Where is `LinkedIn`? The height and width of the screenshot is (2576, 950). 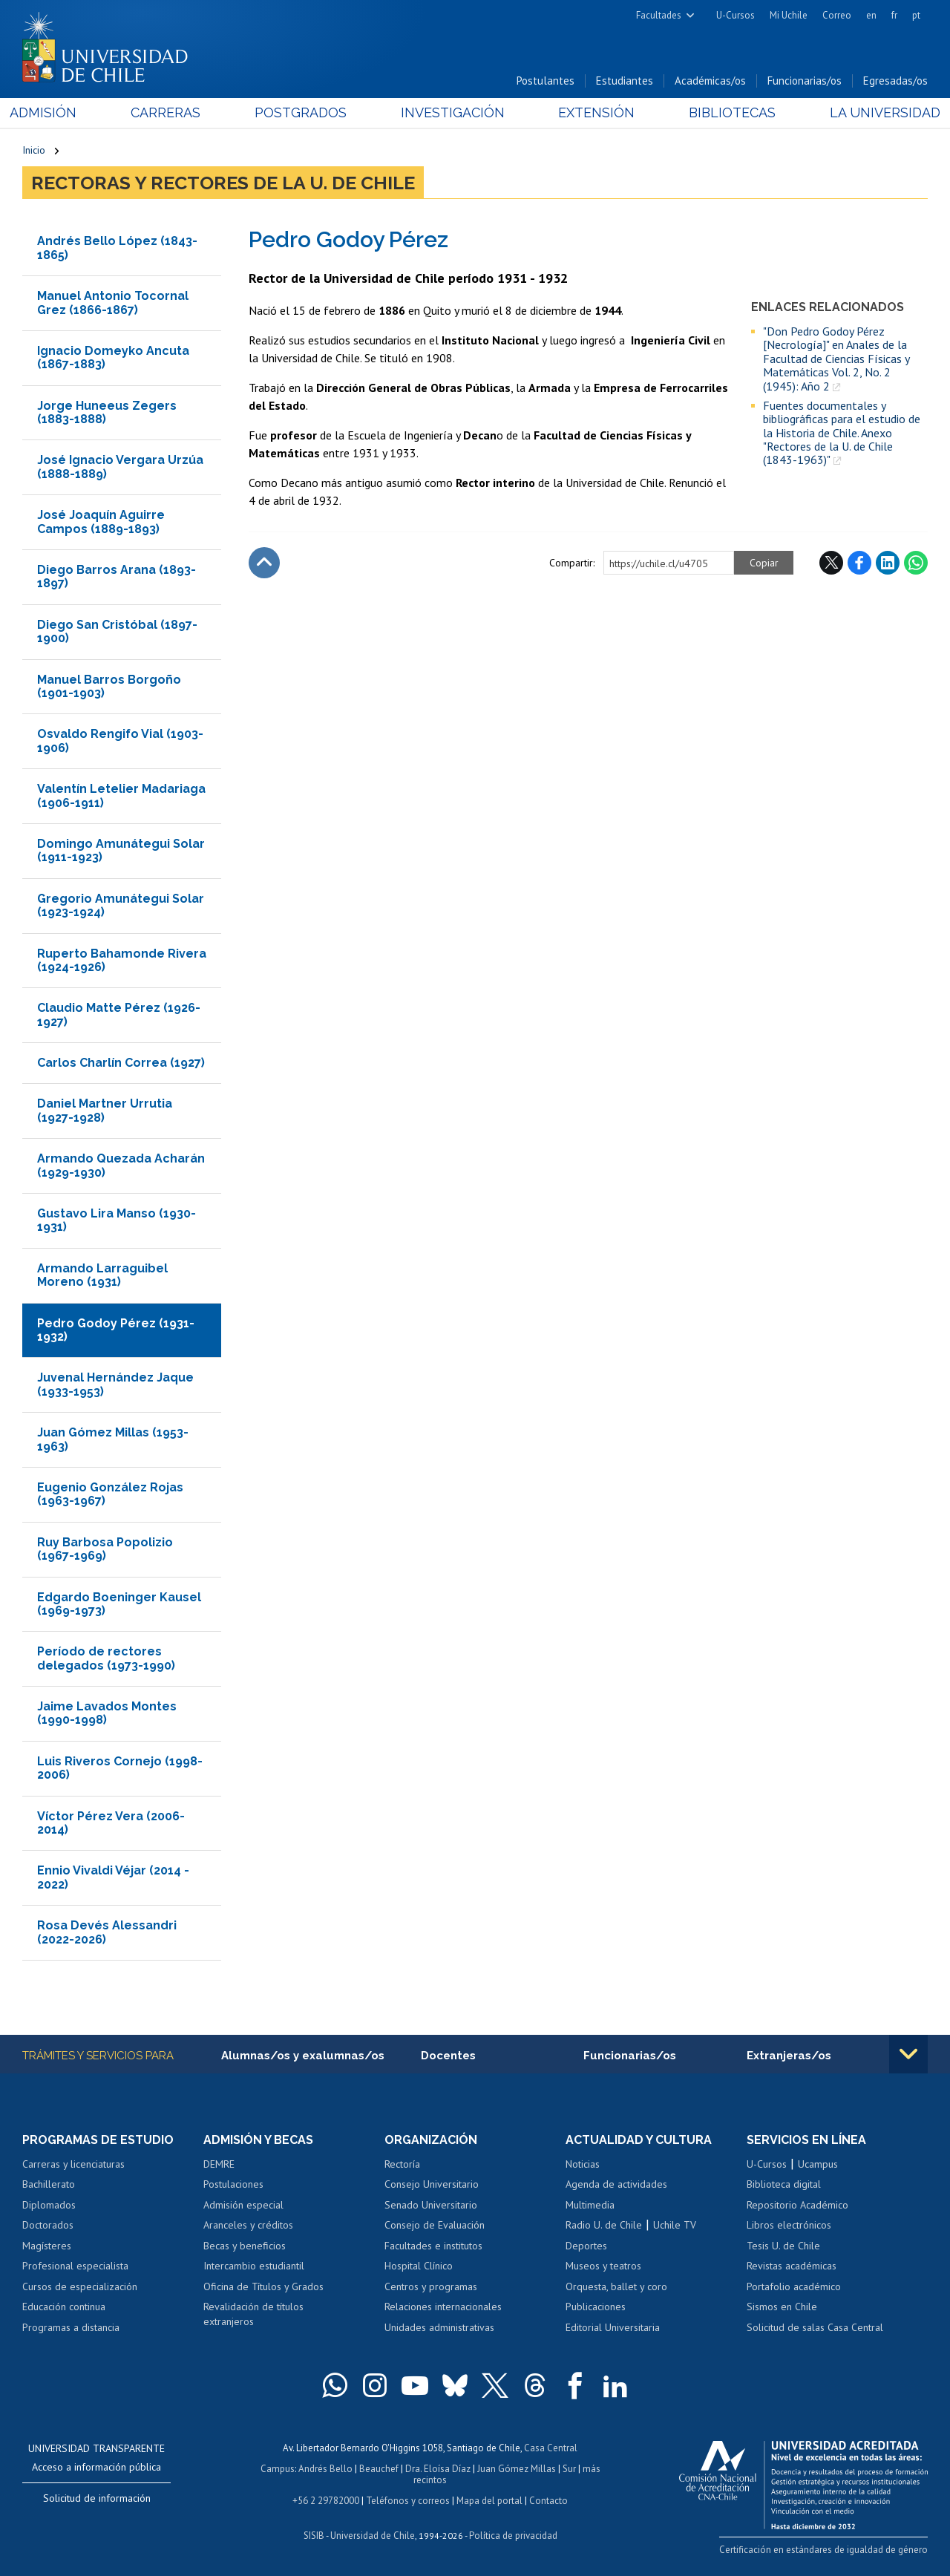 LinkedIn is located at coordinates (887, 562).